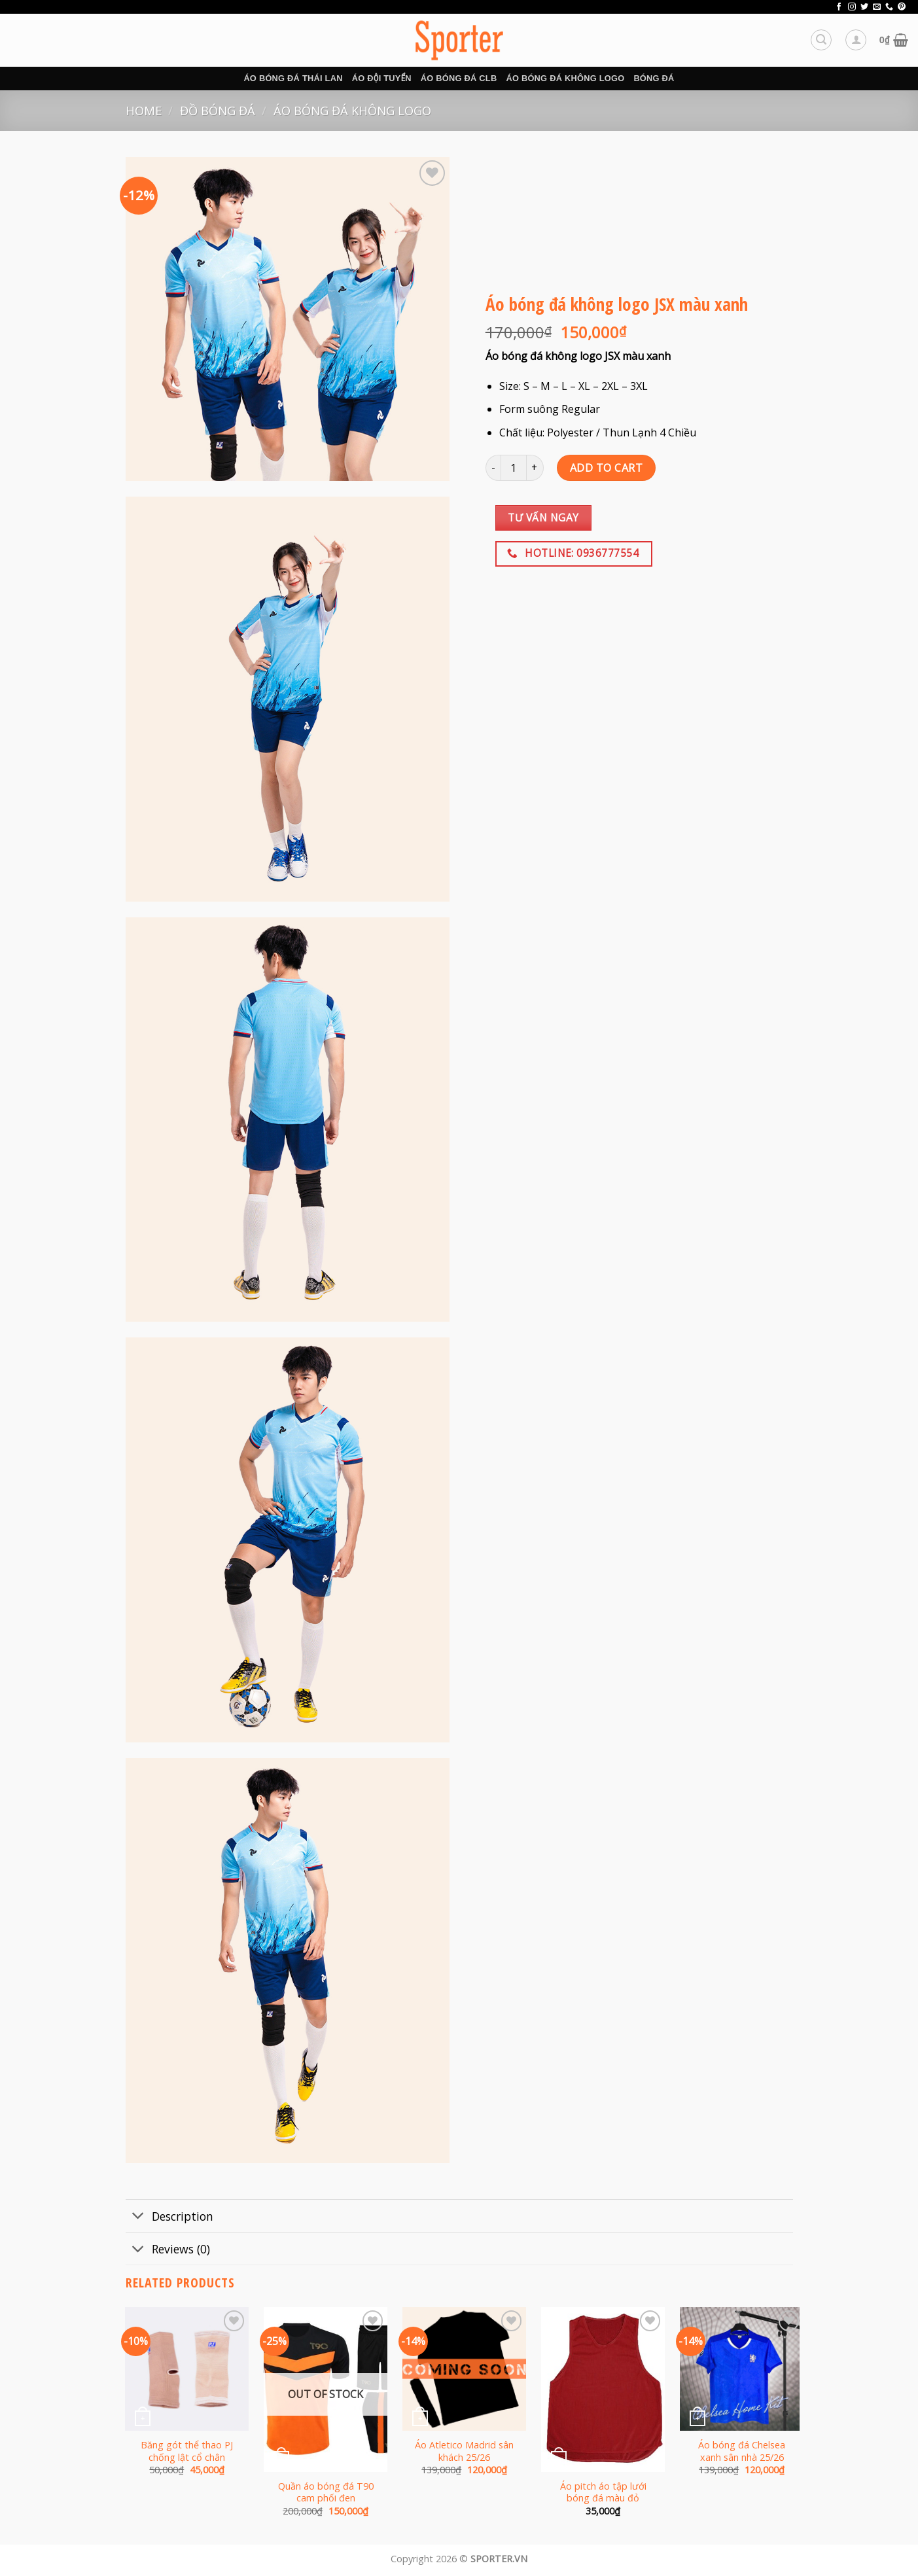 The height and width of the screenshot is (2576, 918). What do you see at coordinates (459, 78) in the screenshot?
I see `Áo bóng đá CLB` at bounding box center [459, 78].